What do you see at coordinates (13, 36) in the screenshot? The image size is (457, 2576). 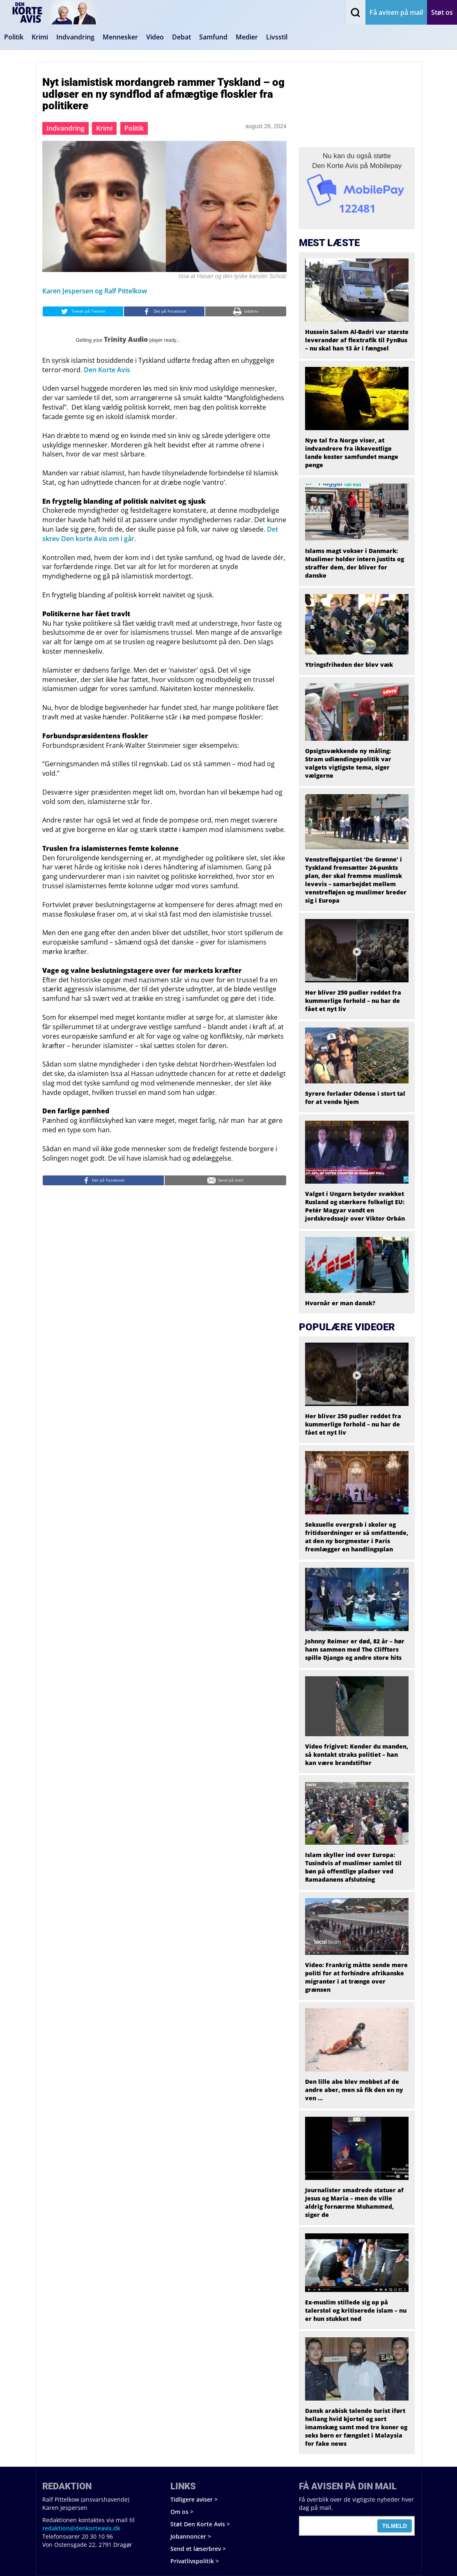 I see `Politik` at bounding box center [13, 36].